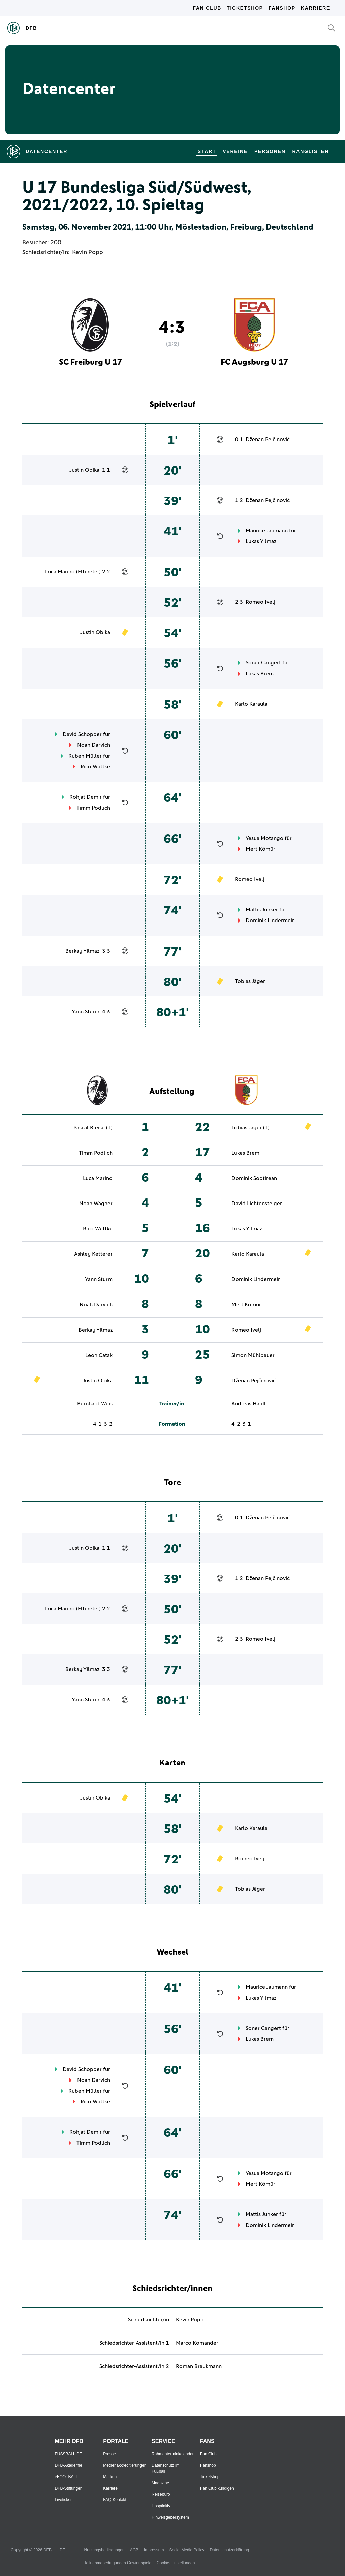 The width and height of the screenshot is (345, 2576). What do you see at coordinates (95, 1403) in the screenshot?
I see `Bernhard Weis` at bounding box center [95, 1403].